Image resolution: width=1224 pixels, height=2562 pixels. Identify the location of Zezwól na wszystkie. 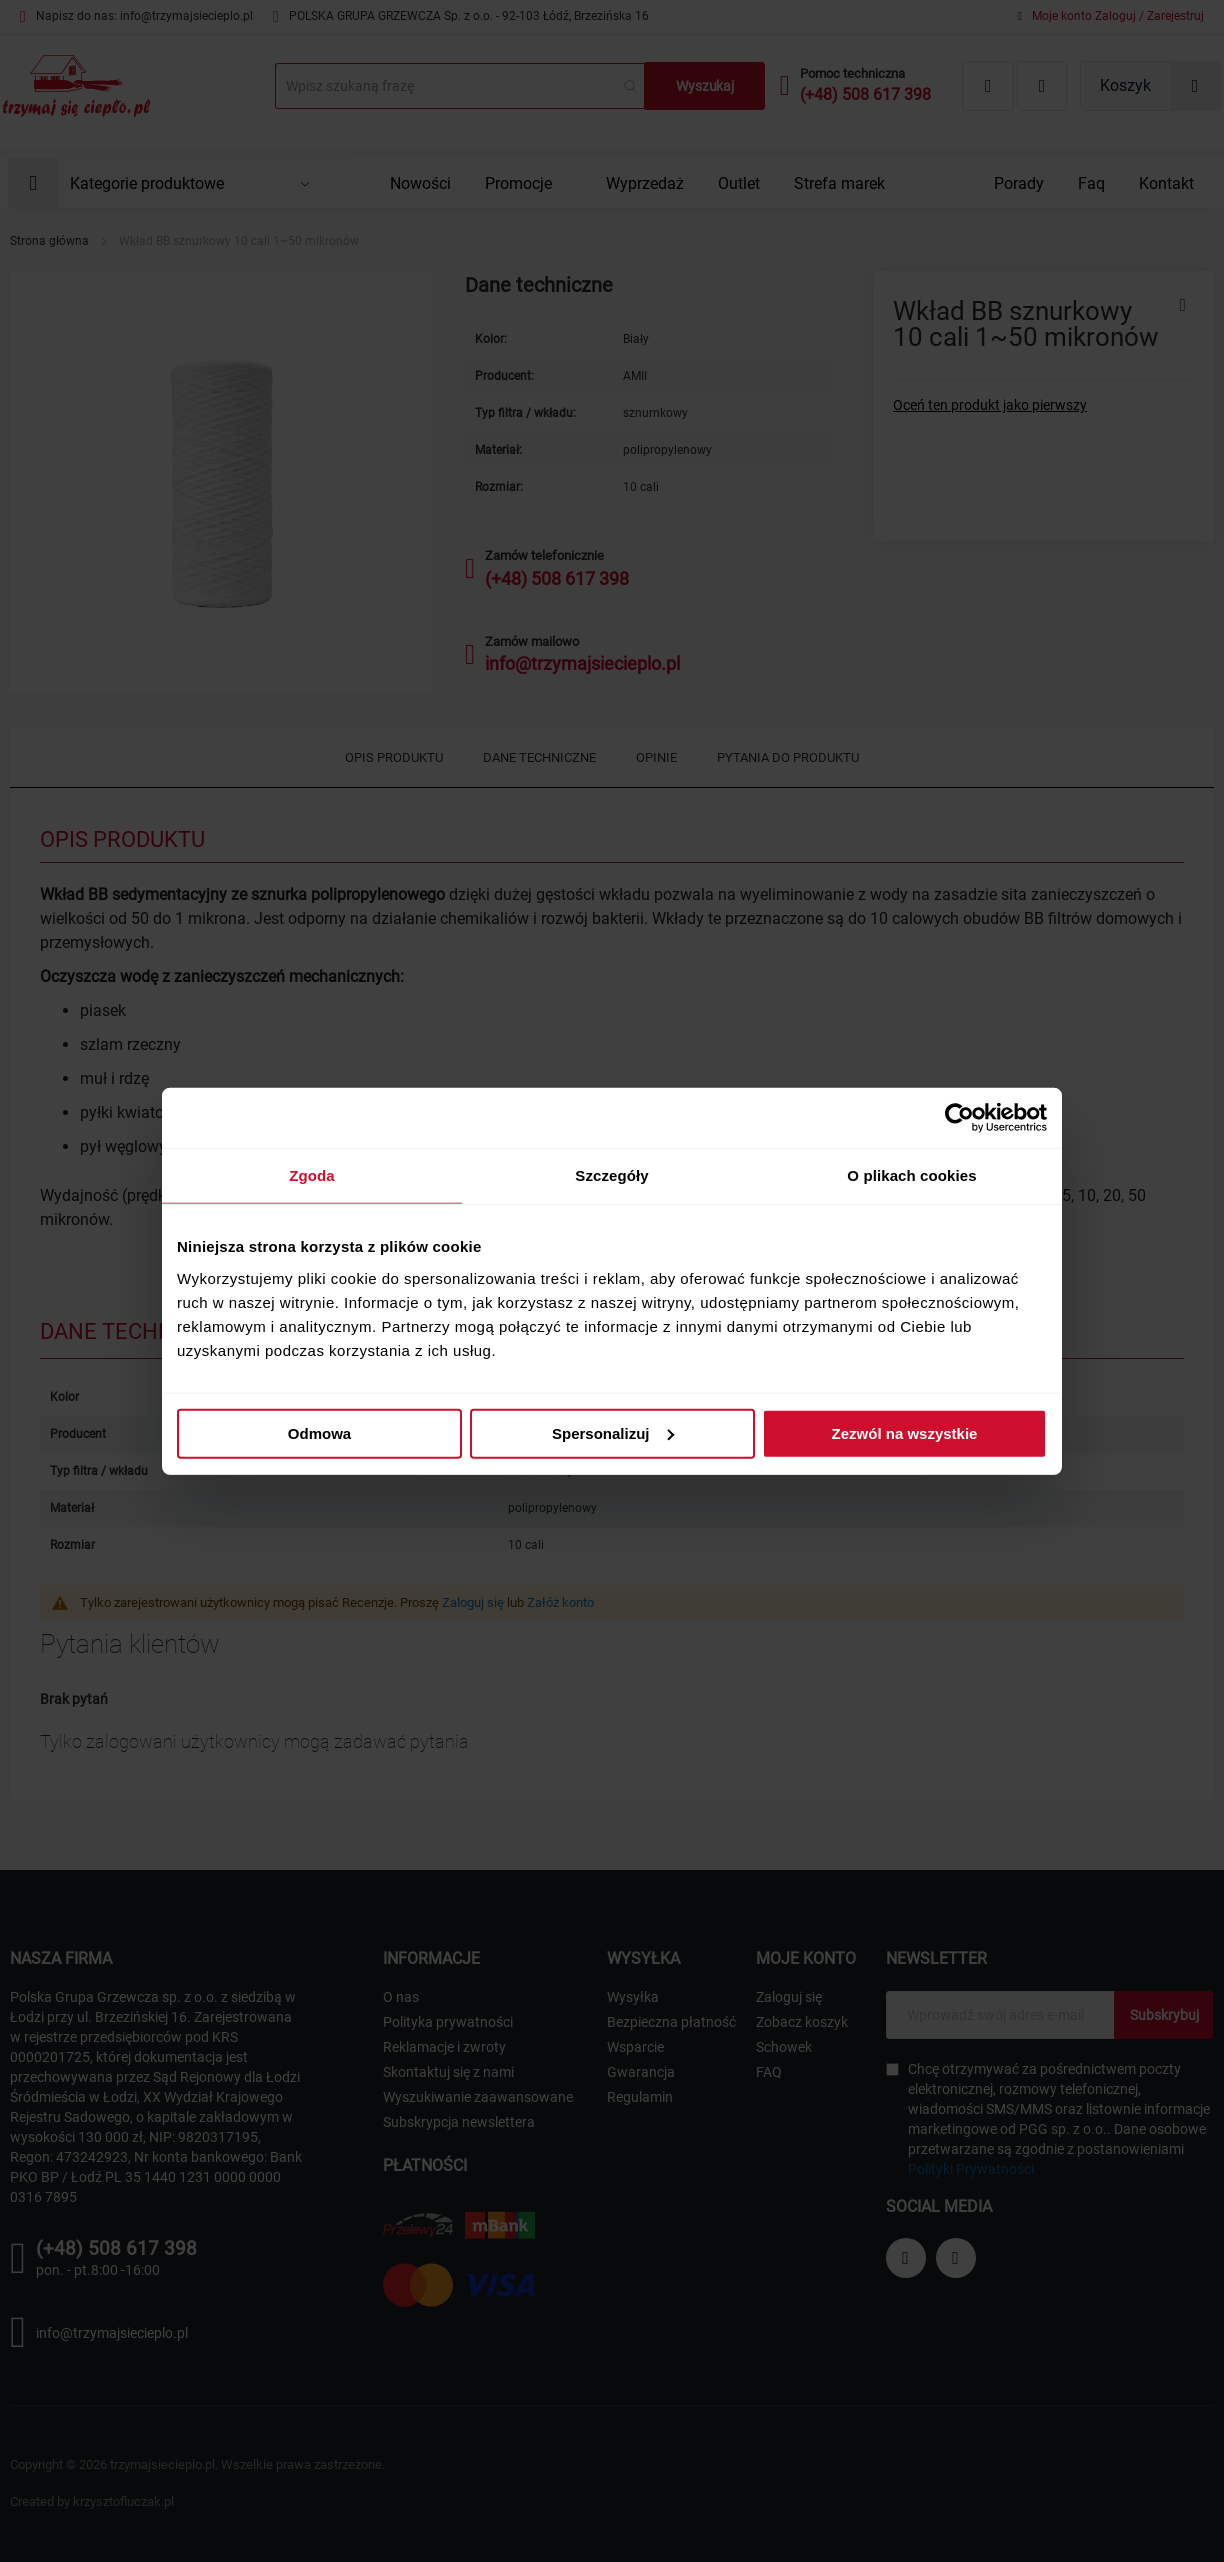
(905, 1432).